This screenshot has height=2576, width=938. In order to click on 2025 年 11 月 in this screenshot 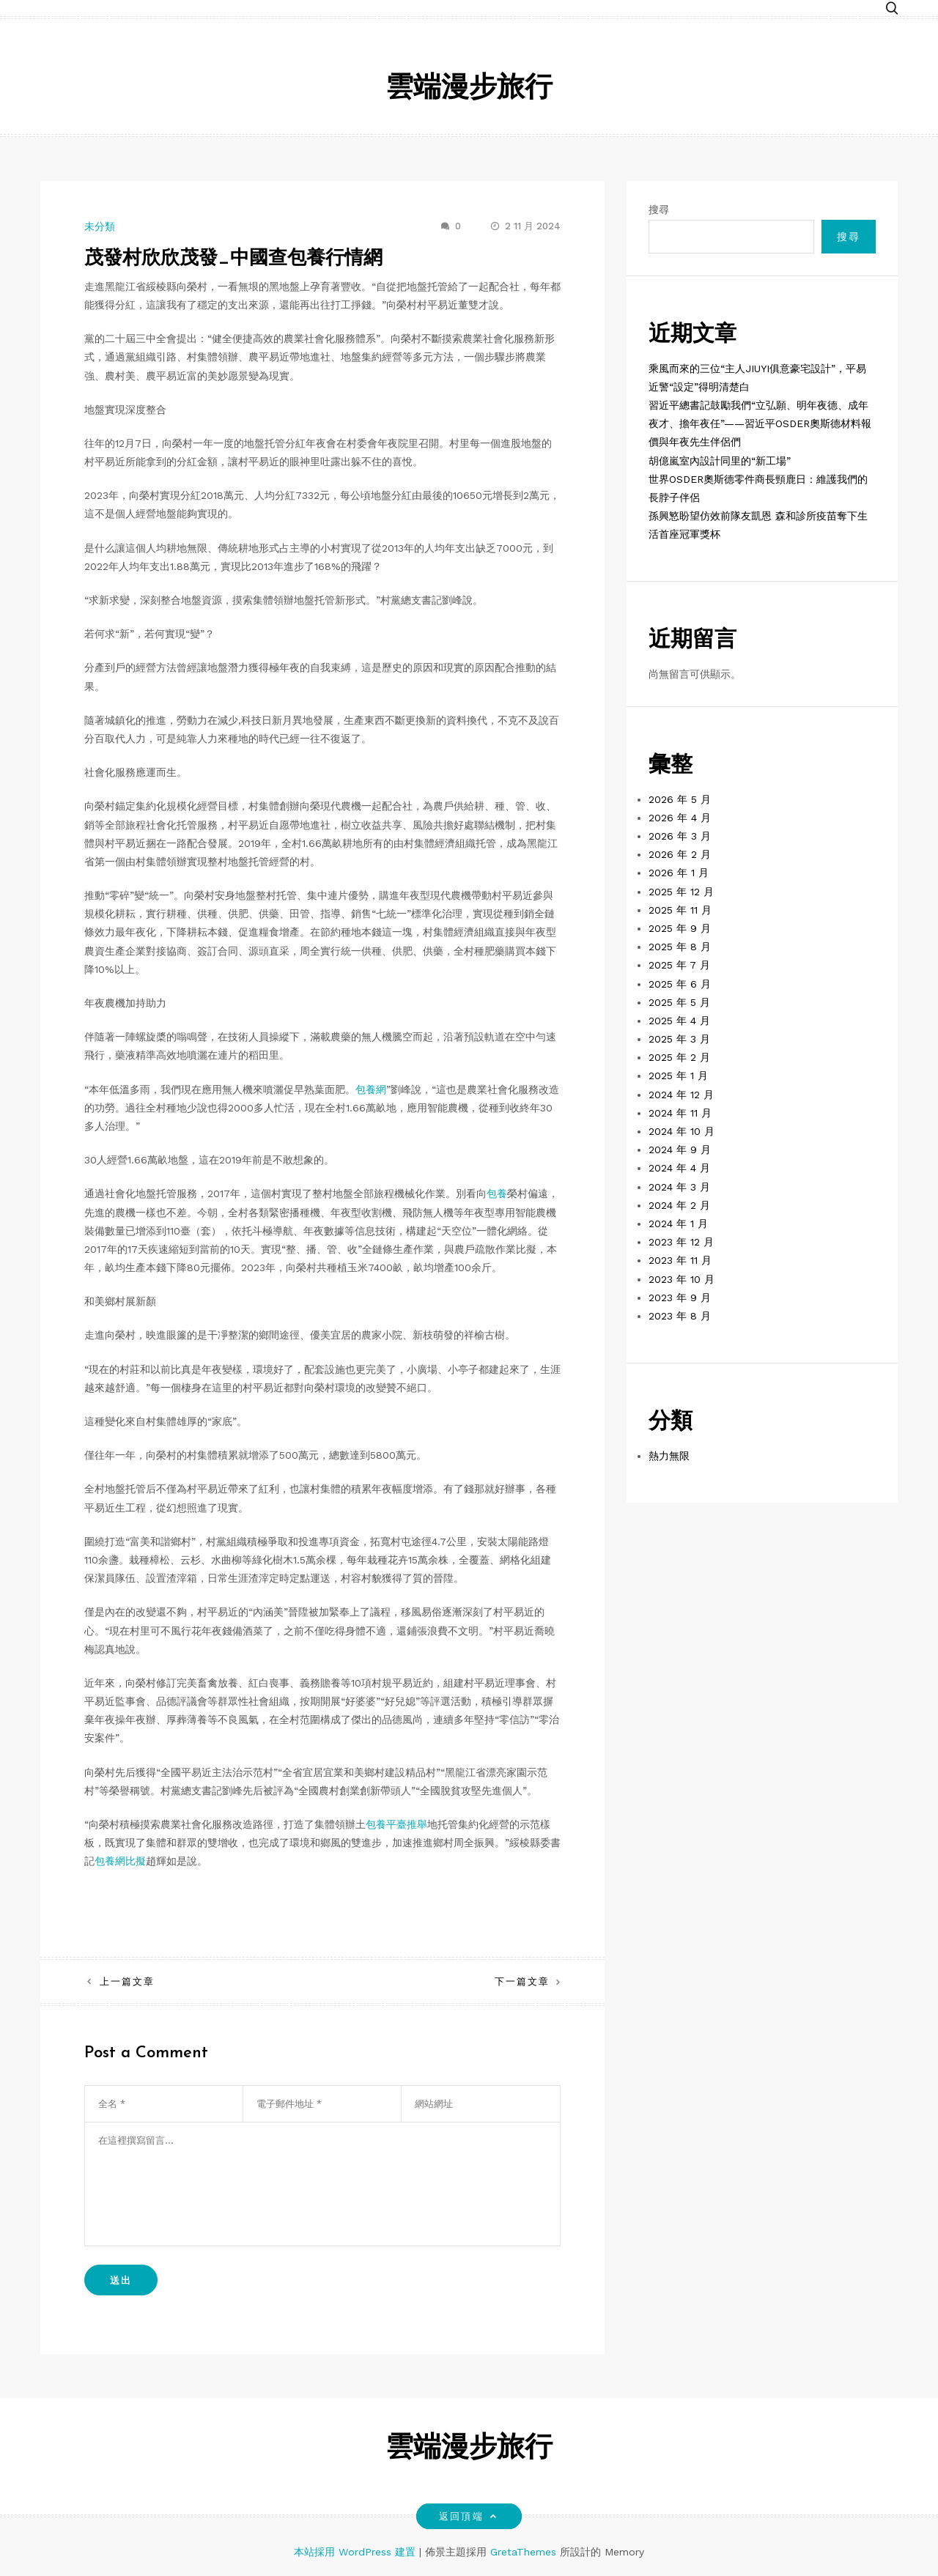, I will do `click(680, 910)`.